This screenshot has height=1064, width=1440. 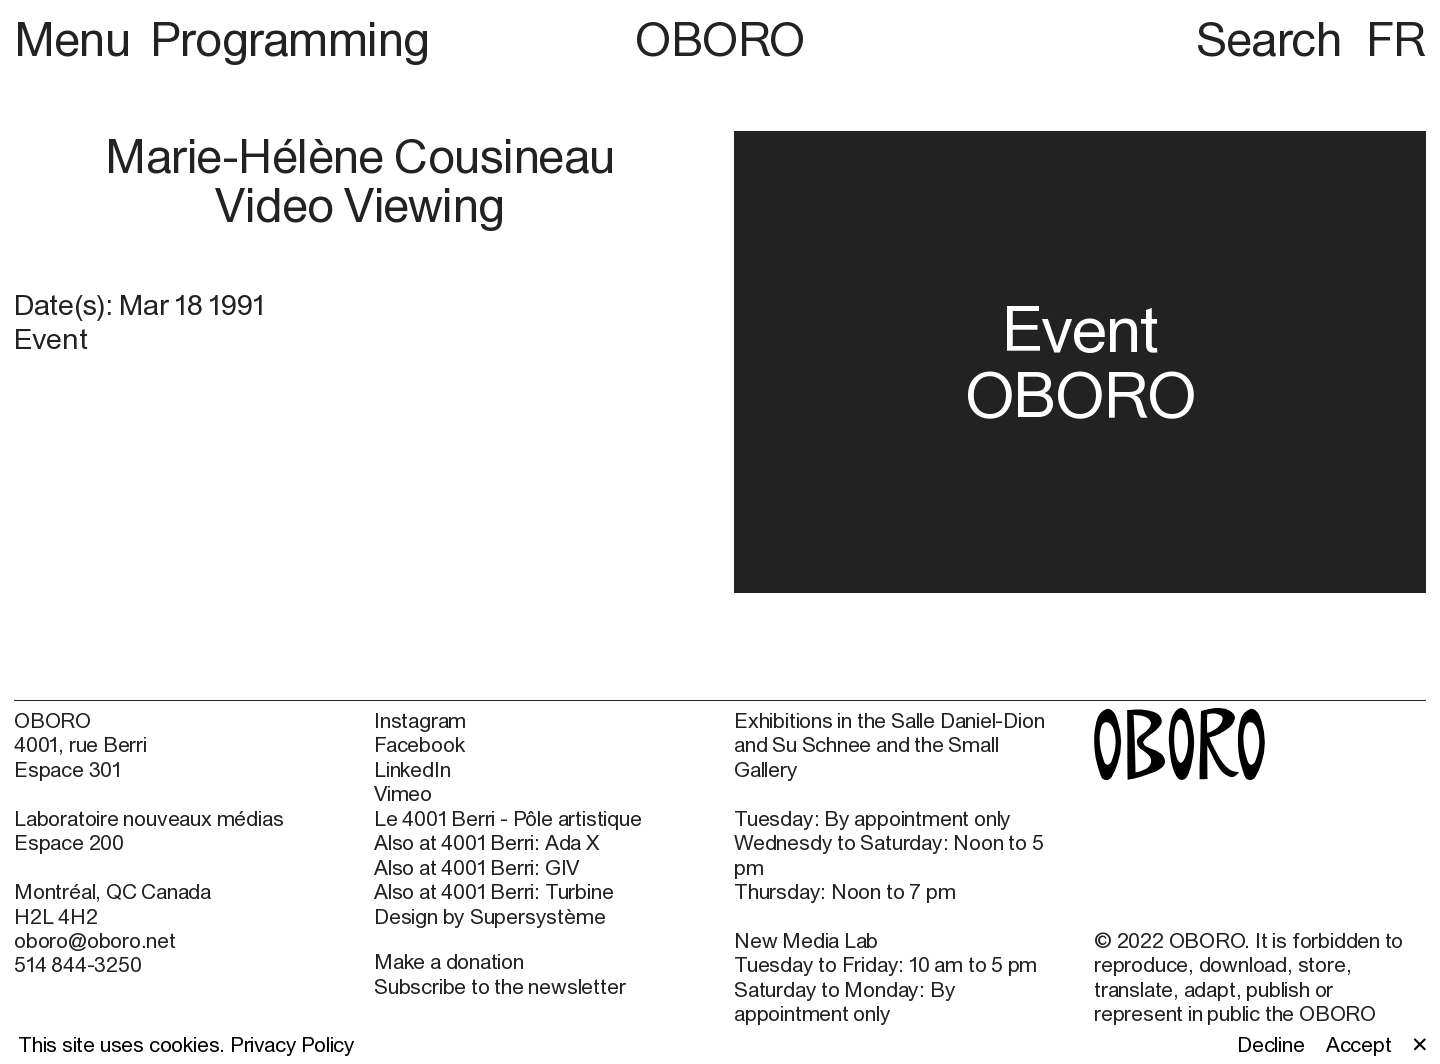 I want to click on oboro@oboro.net, so click(x=95, y=940).